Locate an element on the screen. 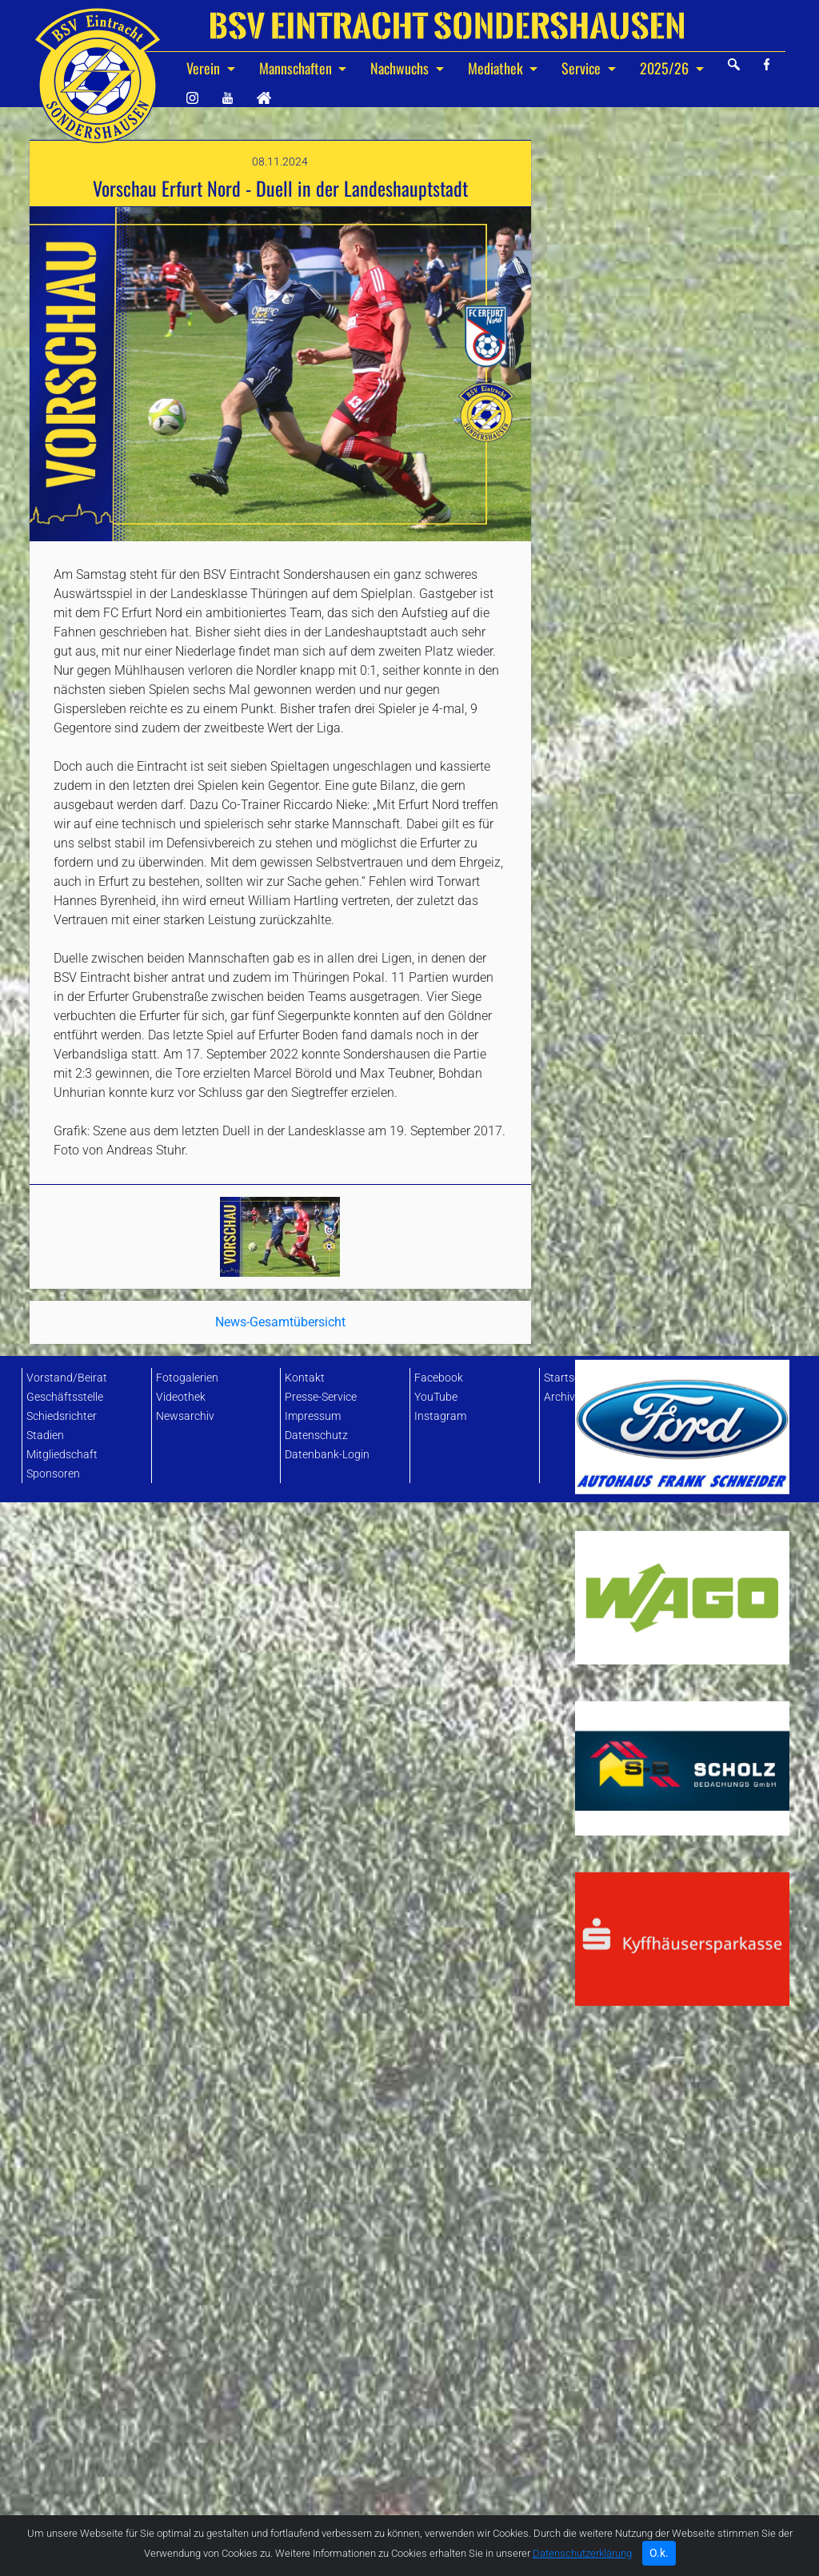  Impressum is located at coordinates (313, 1416).